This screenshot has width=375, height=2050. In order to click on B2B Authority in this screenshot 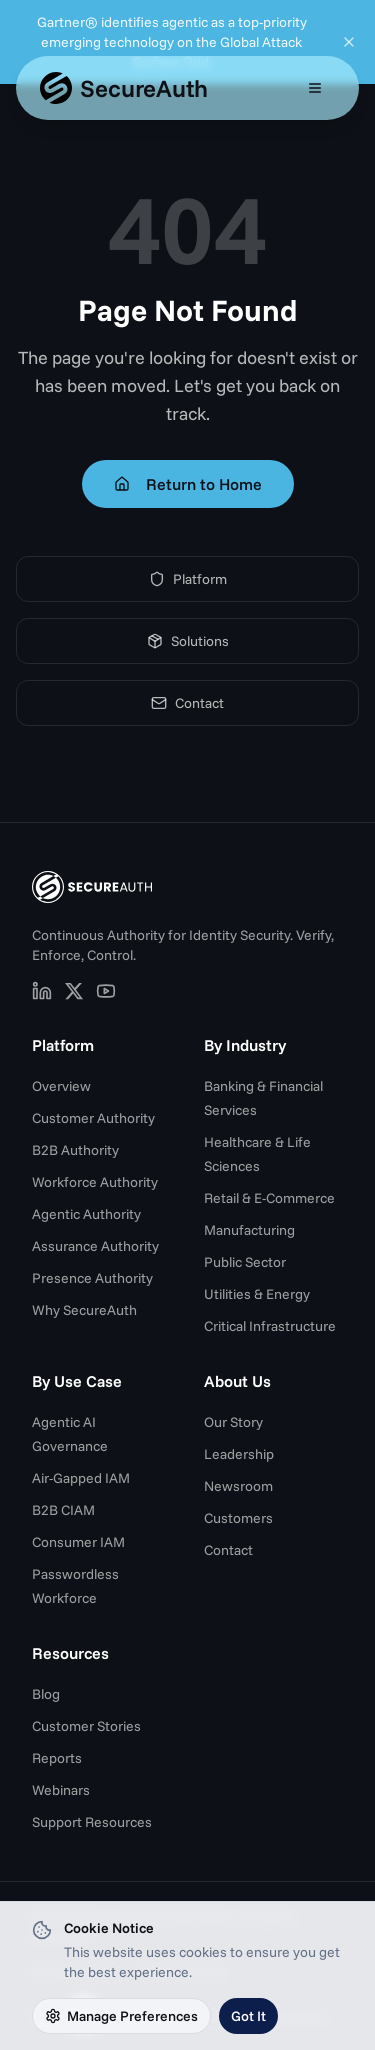, I will do `click(75, 1150)`.